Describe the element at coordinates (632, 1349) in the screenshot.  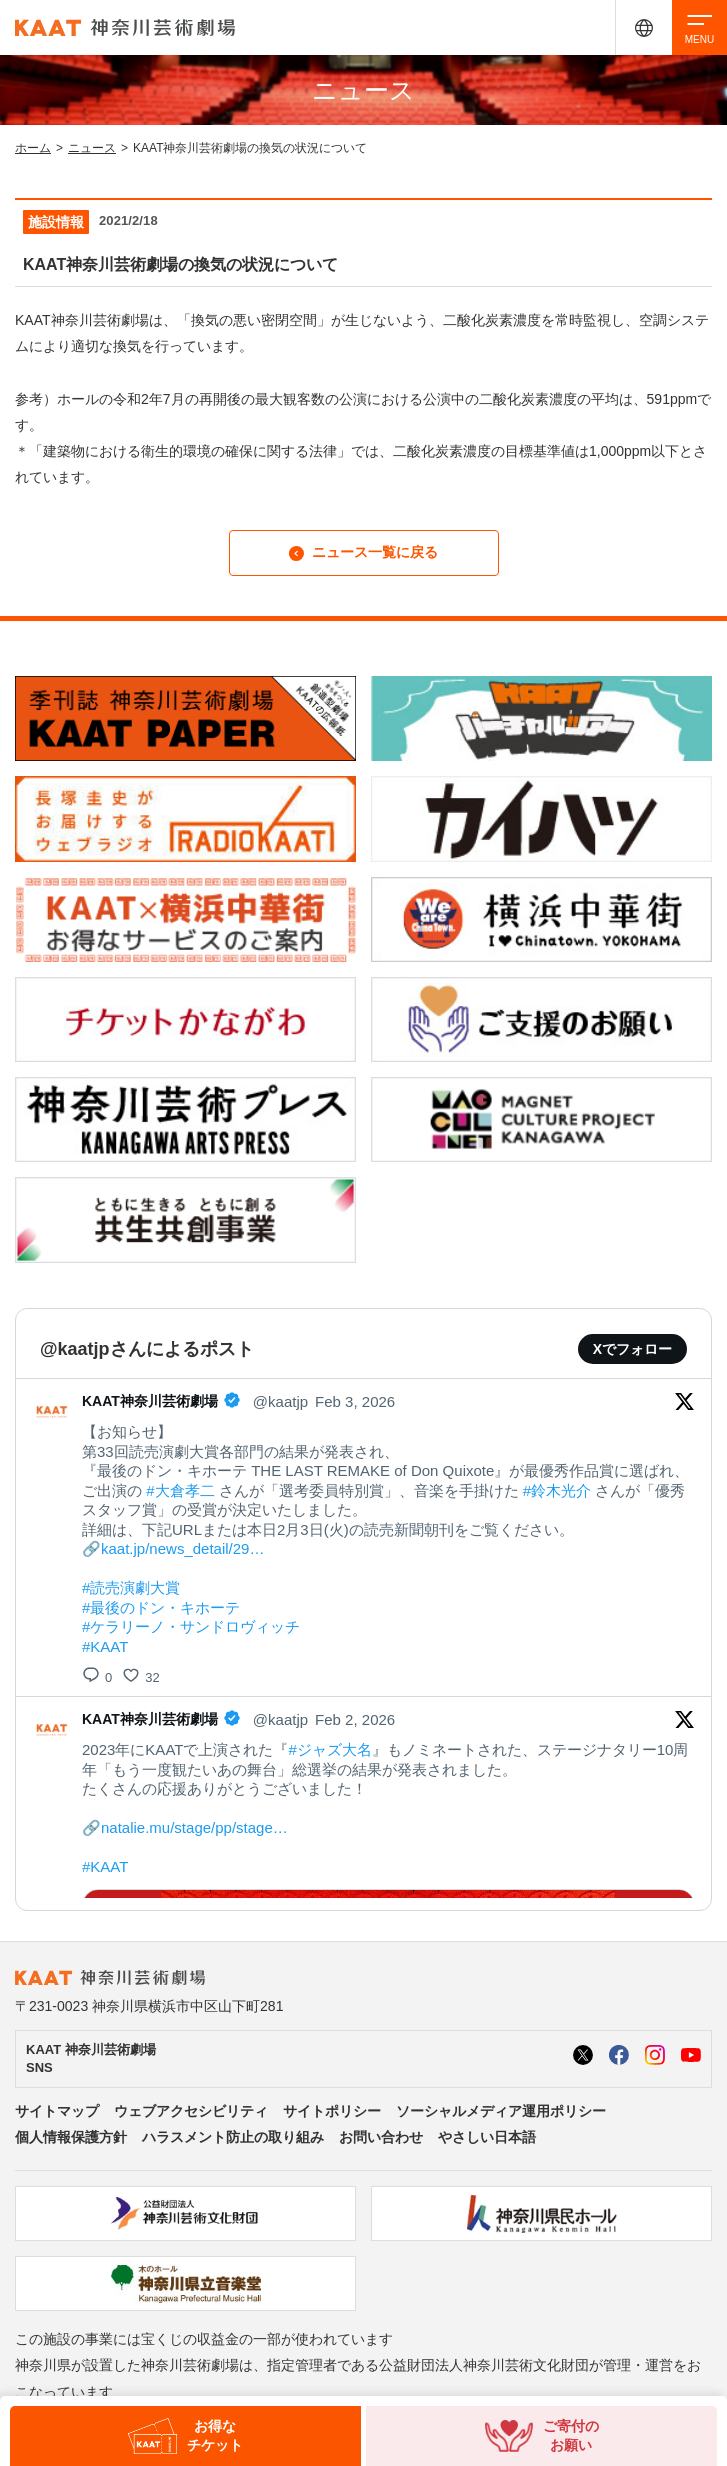
I see `Xでフォロー` at that location.